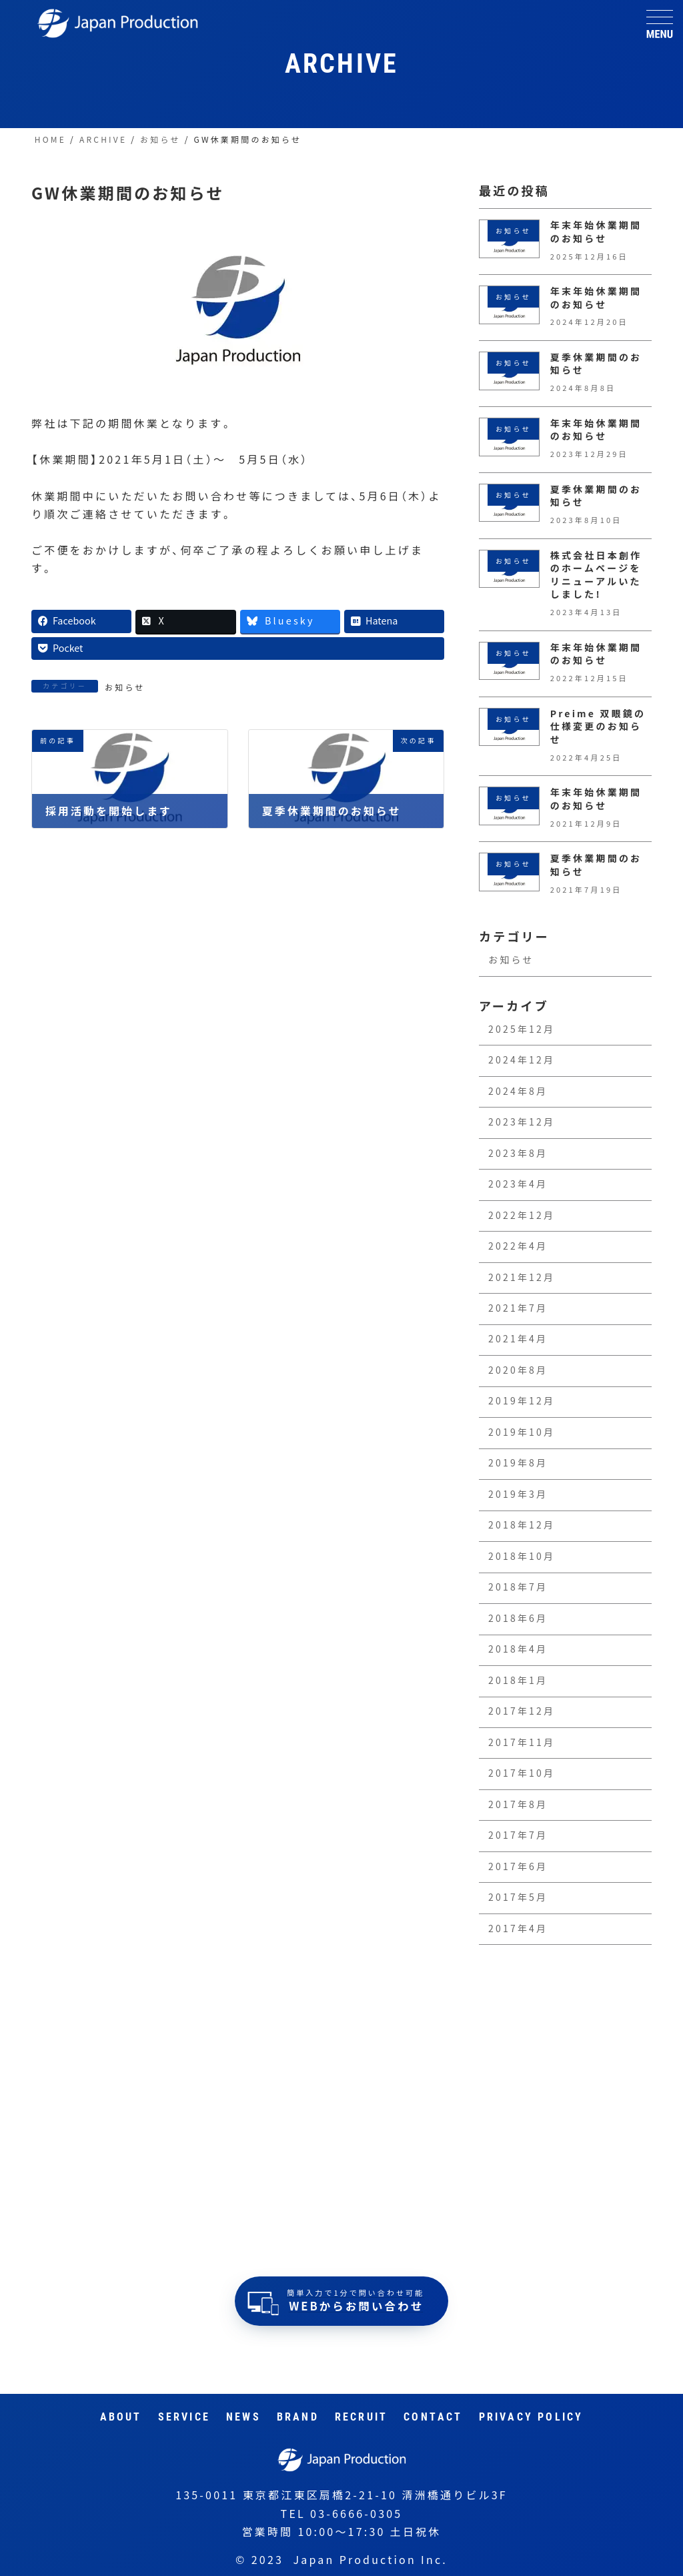 The width and height of the screenshot is (683, 2576). I want to click on 03-6666-0305, so click(356, 2514).